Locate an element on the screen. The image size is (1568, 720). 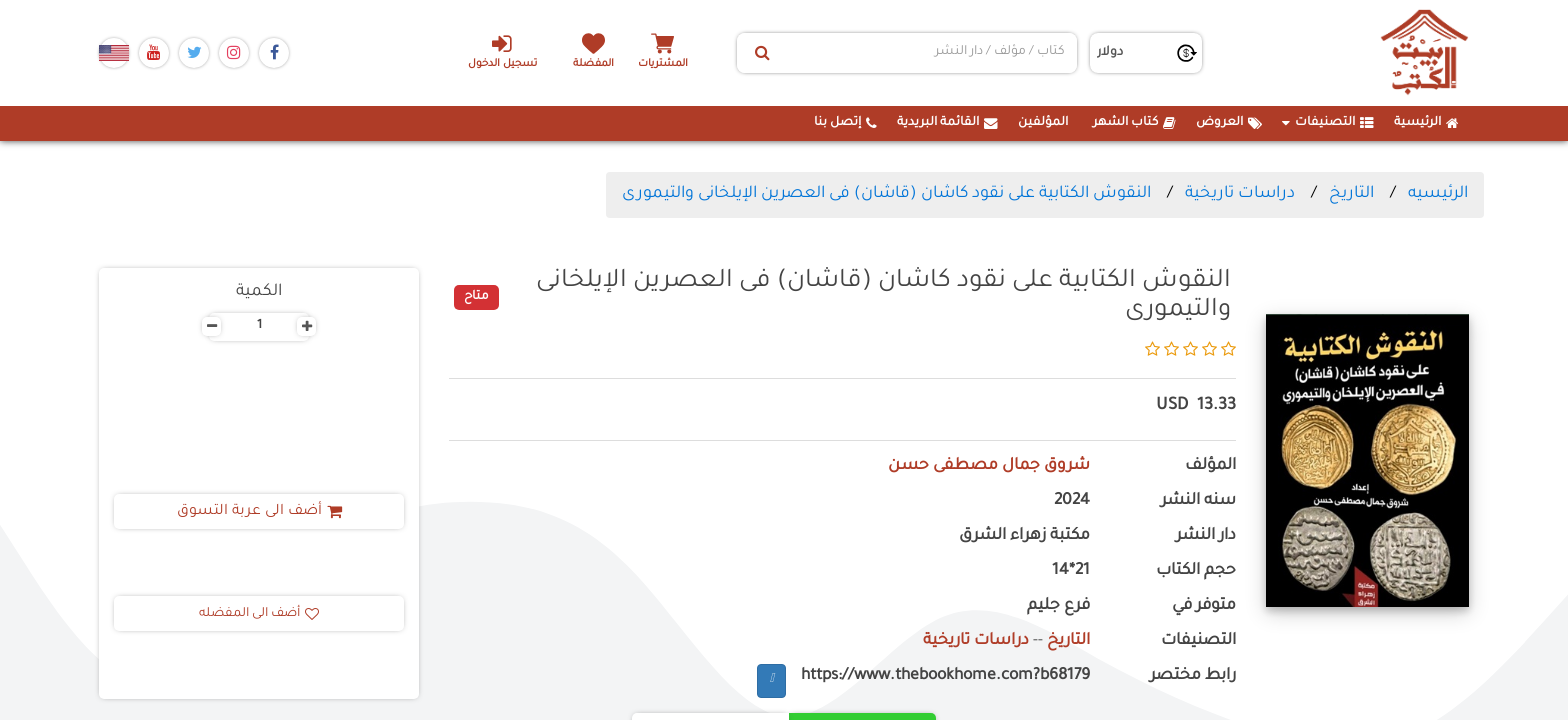
فرع جليم is located at coordinates (1058, 606).